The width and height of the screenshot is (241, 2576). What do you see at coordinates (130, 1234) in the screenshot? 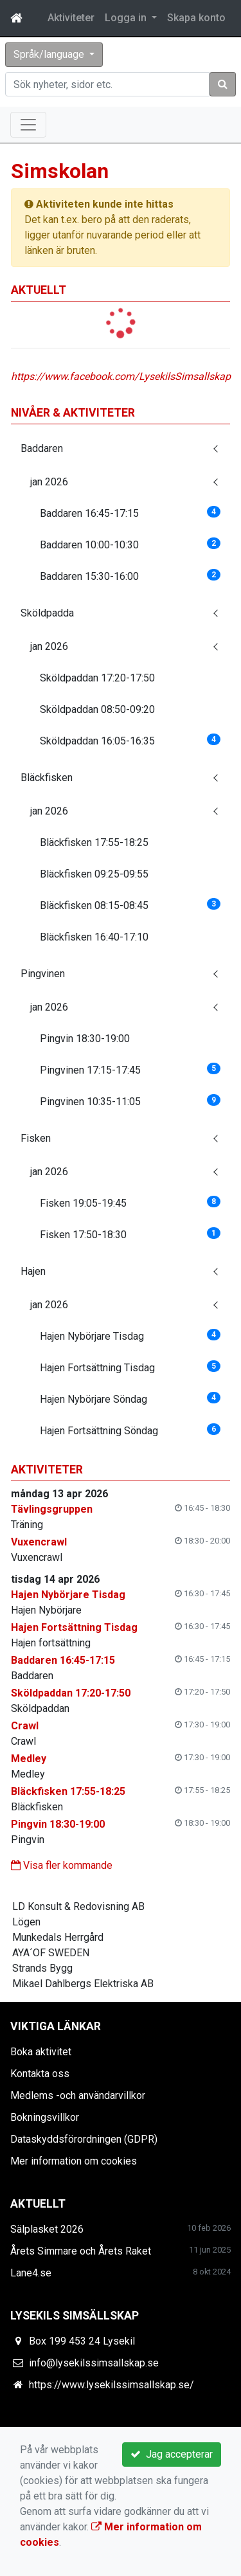
I see `Fisken 17:50-18:30` at bounding box center [130, 1234].